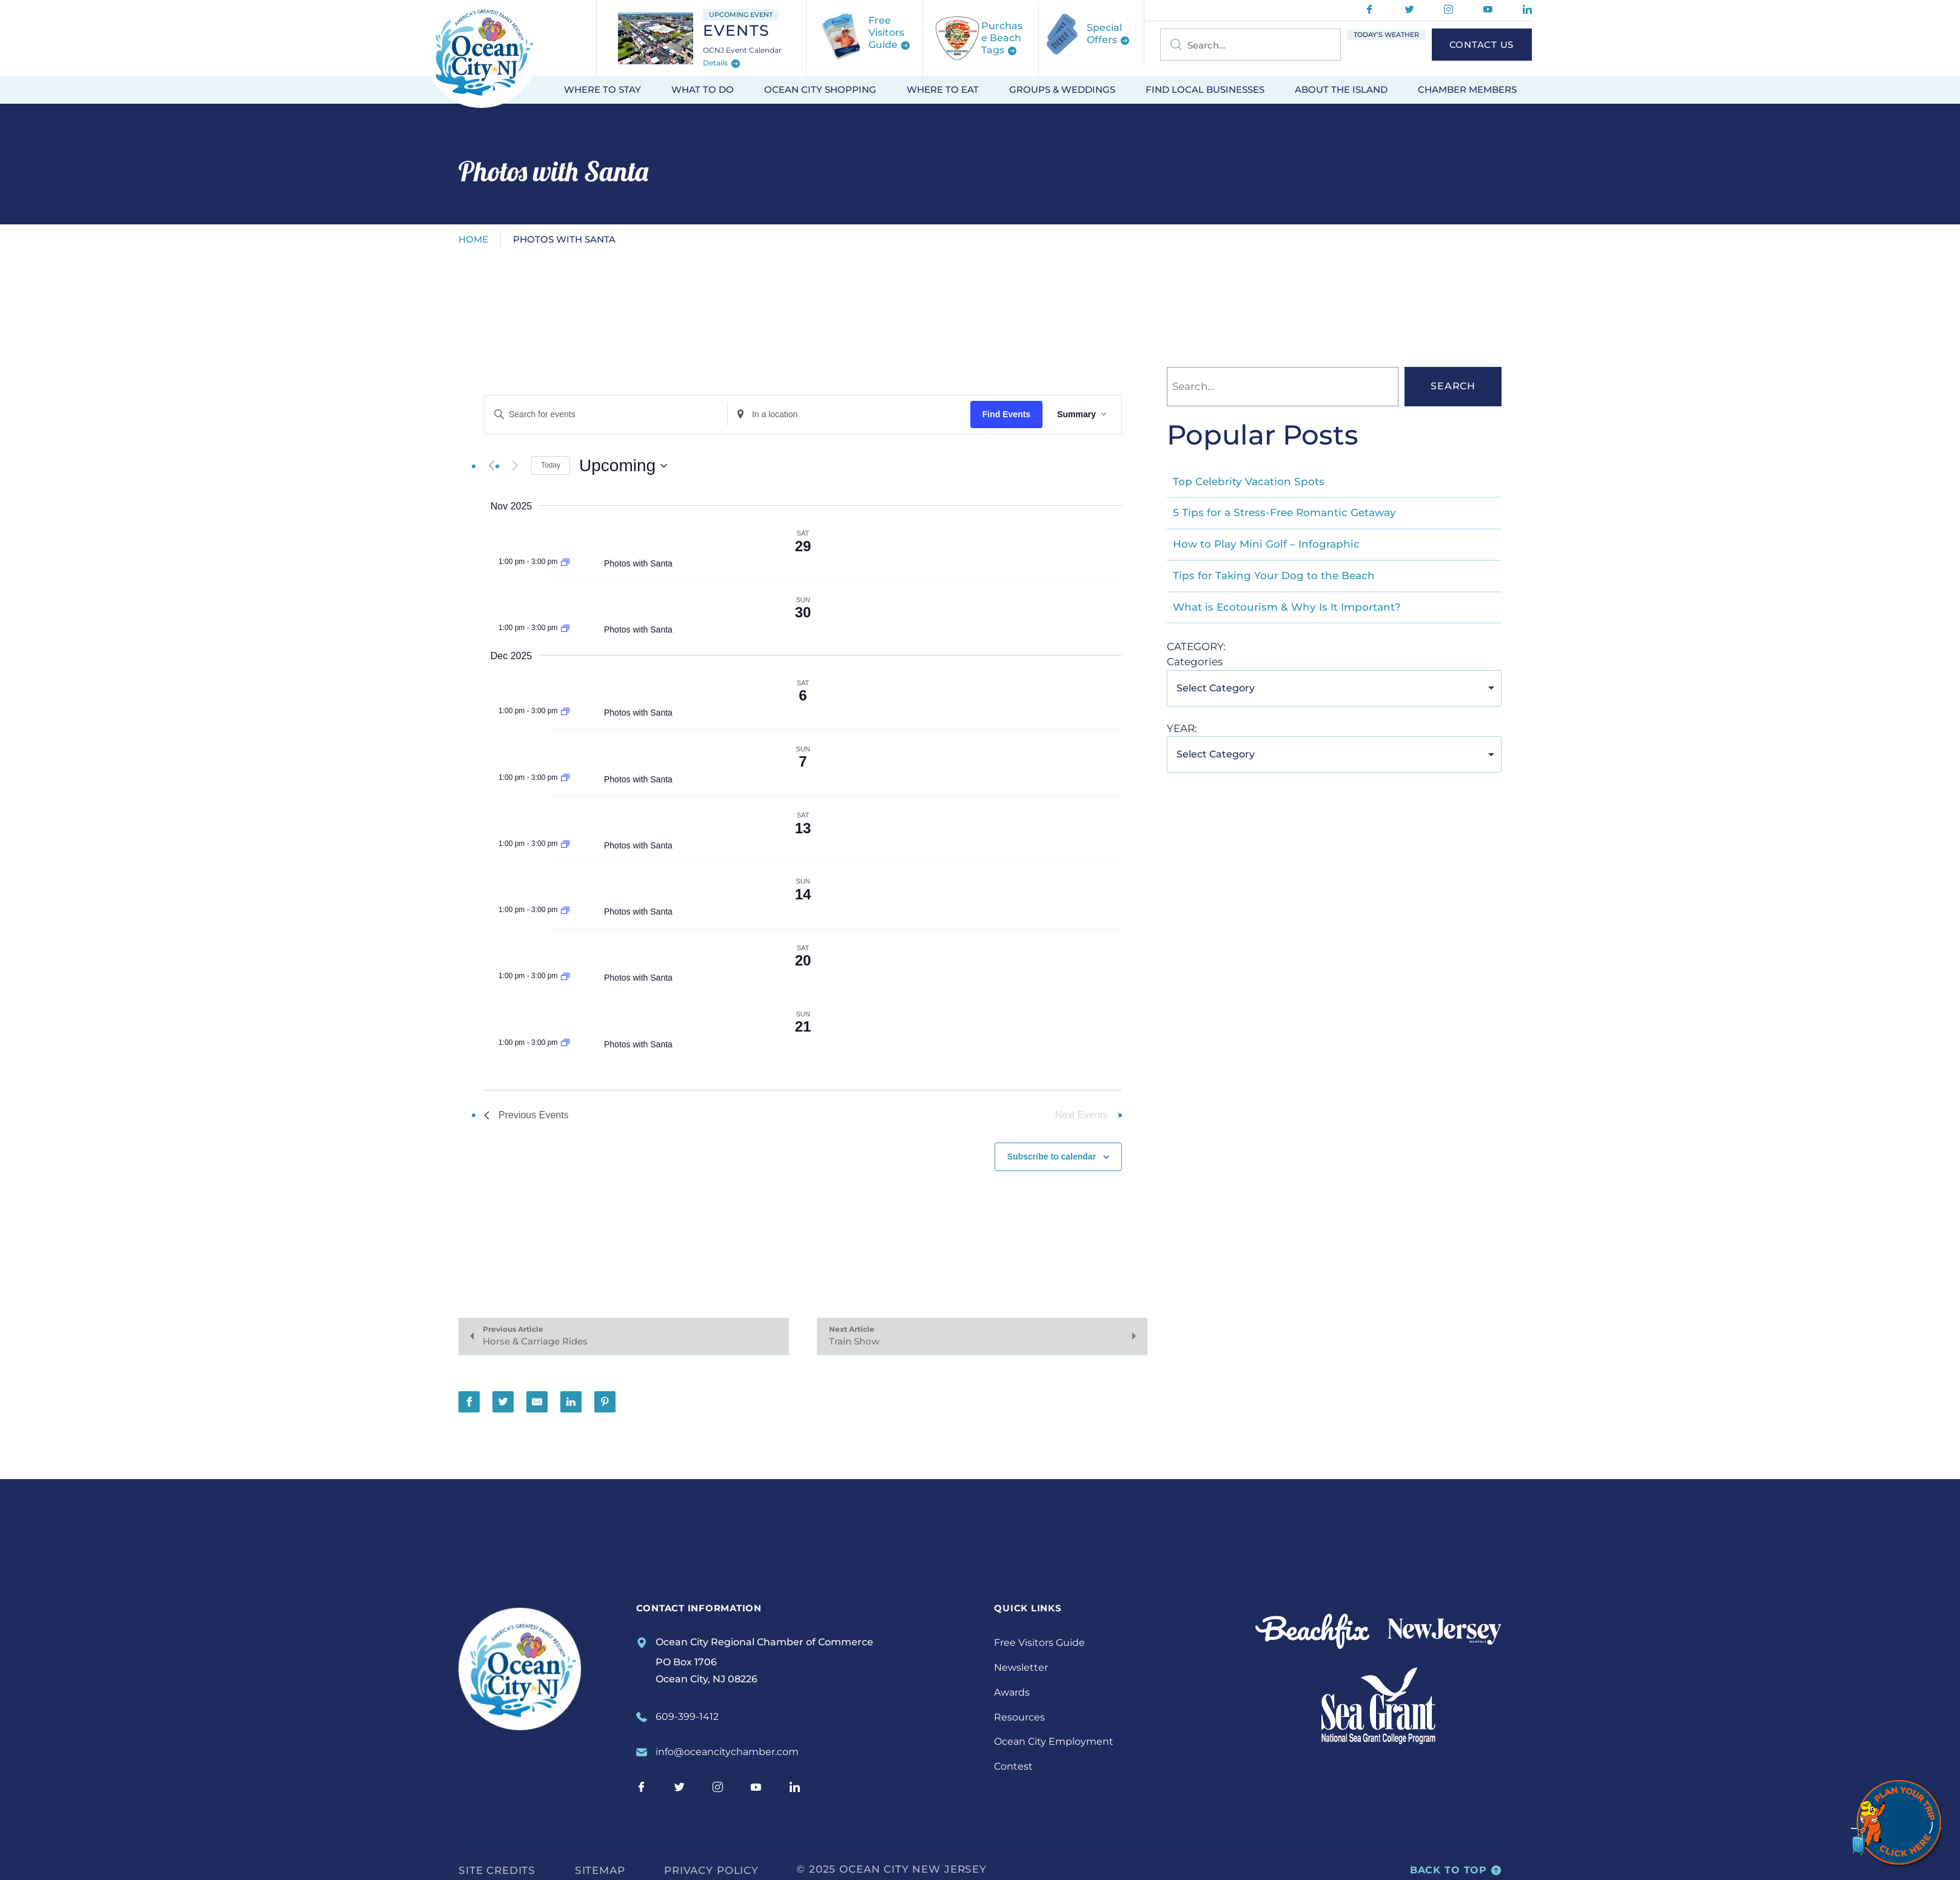 Image resolution: width=1960 pixels, height=1880 pixels. What do you see at coordinates (1284, 512) in the screenshot?
I see `5 Tips for a Stress-Free Romantic Getaway` at bounding box center [1284, 512].